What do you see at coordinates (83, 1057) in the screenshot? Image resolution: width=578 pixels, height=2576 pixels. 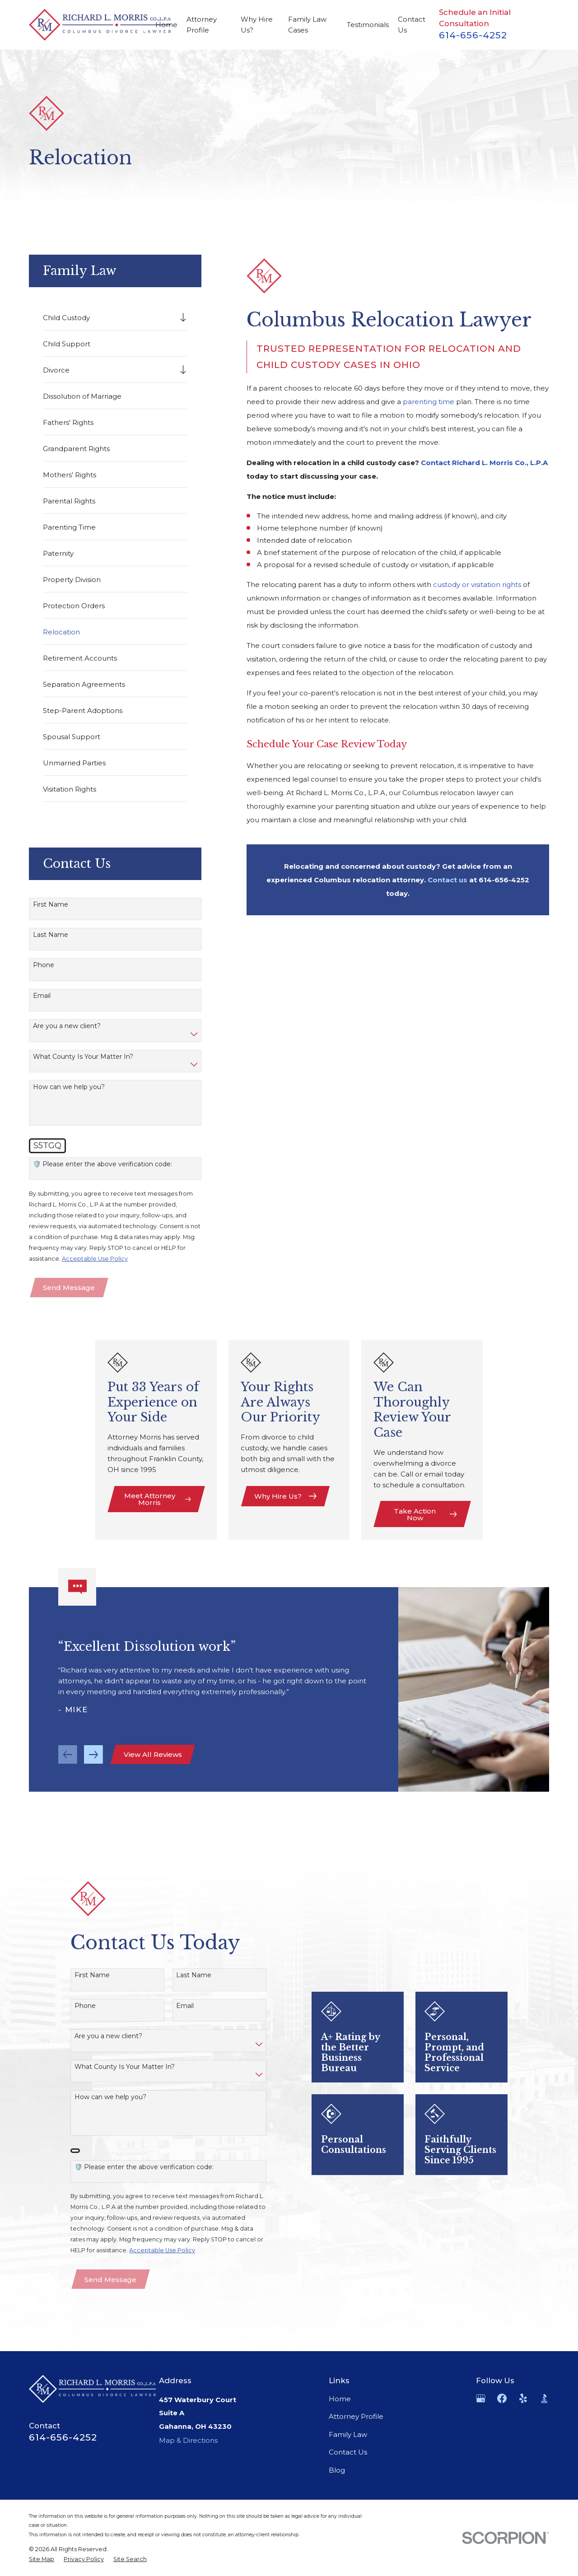 I see `What County Is Your Matter In?` at bounding box center [83, 1057].